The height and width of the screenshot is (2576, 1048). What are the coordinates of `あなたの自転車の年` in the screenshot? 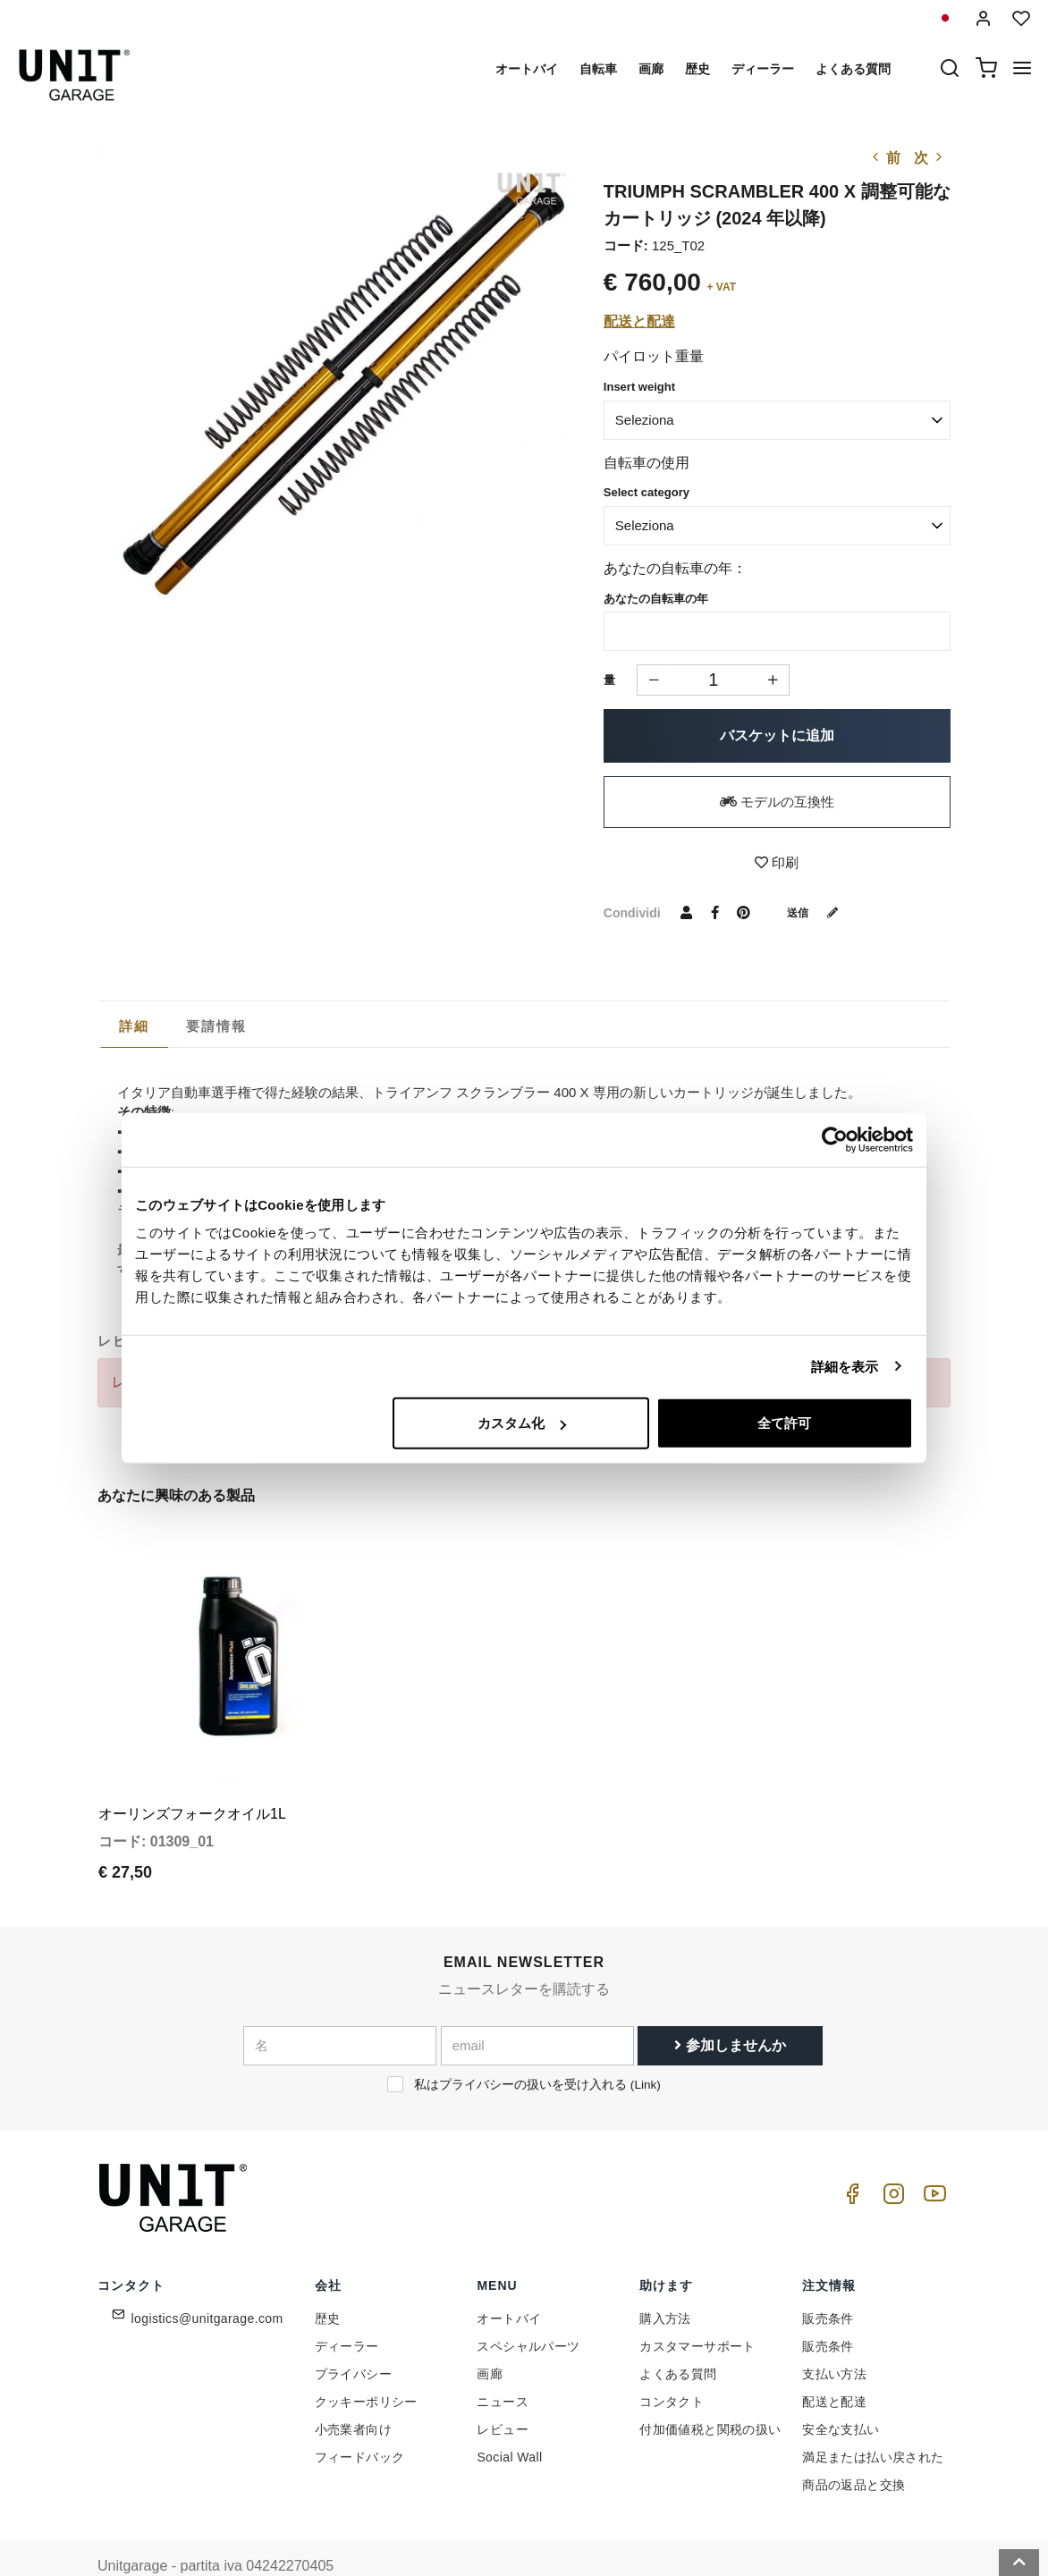 It's located at (656, 598).